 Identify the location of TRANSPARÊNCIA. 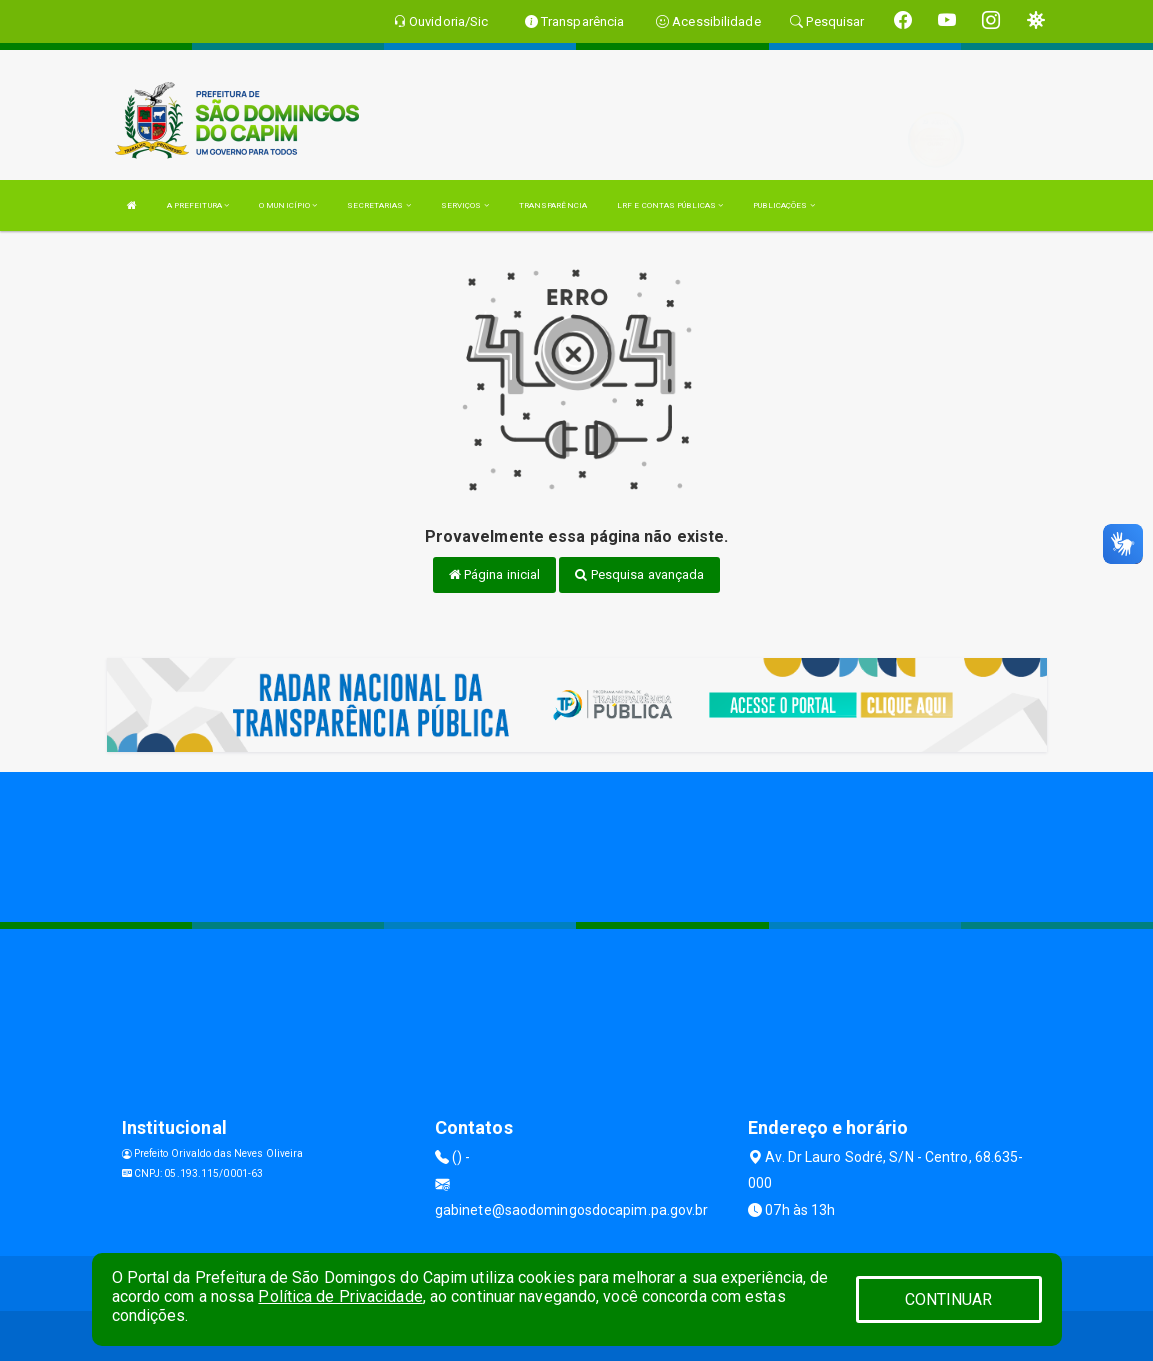
(553, 205).